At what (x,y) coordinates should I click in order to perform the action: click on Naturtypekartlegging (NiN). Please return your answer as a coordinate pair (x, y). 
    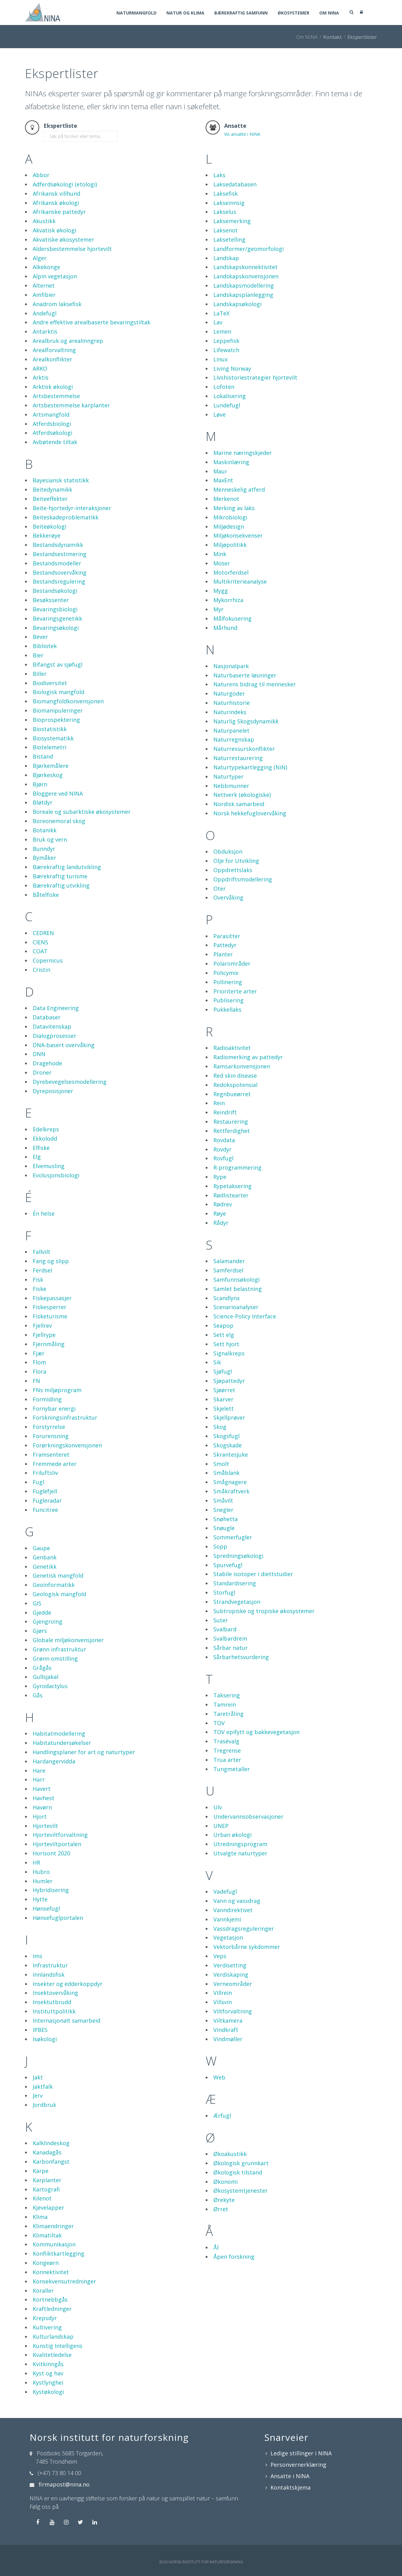
    Looking at the image, I should click on (250, 767).